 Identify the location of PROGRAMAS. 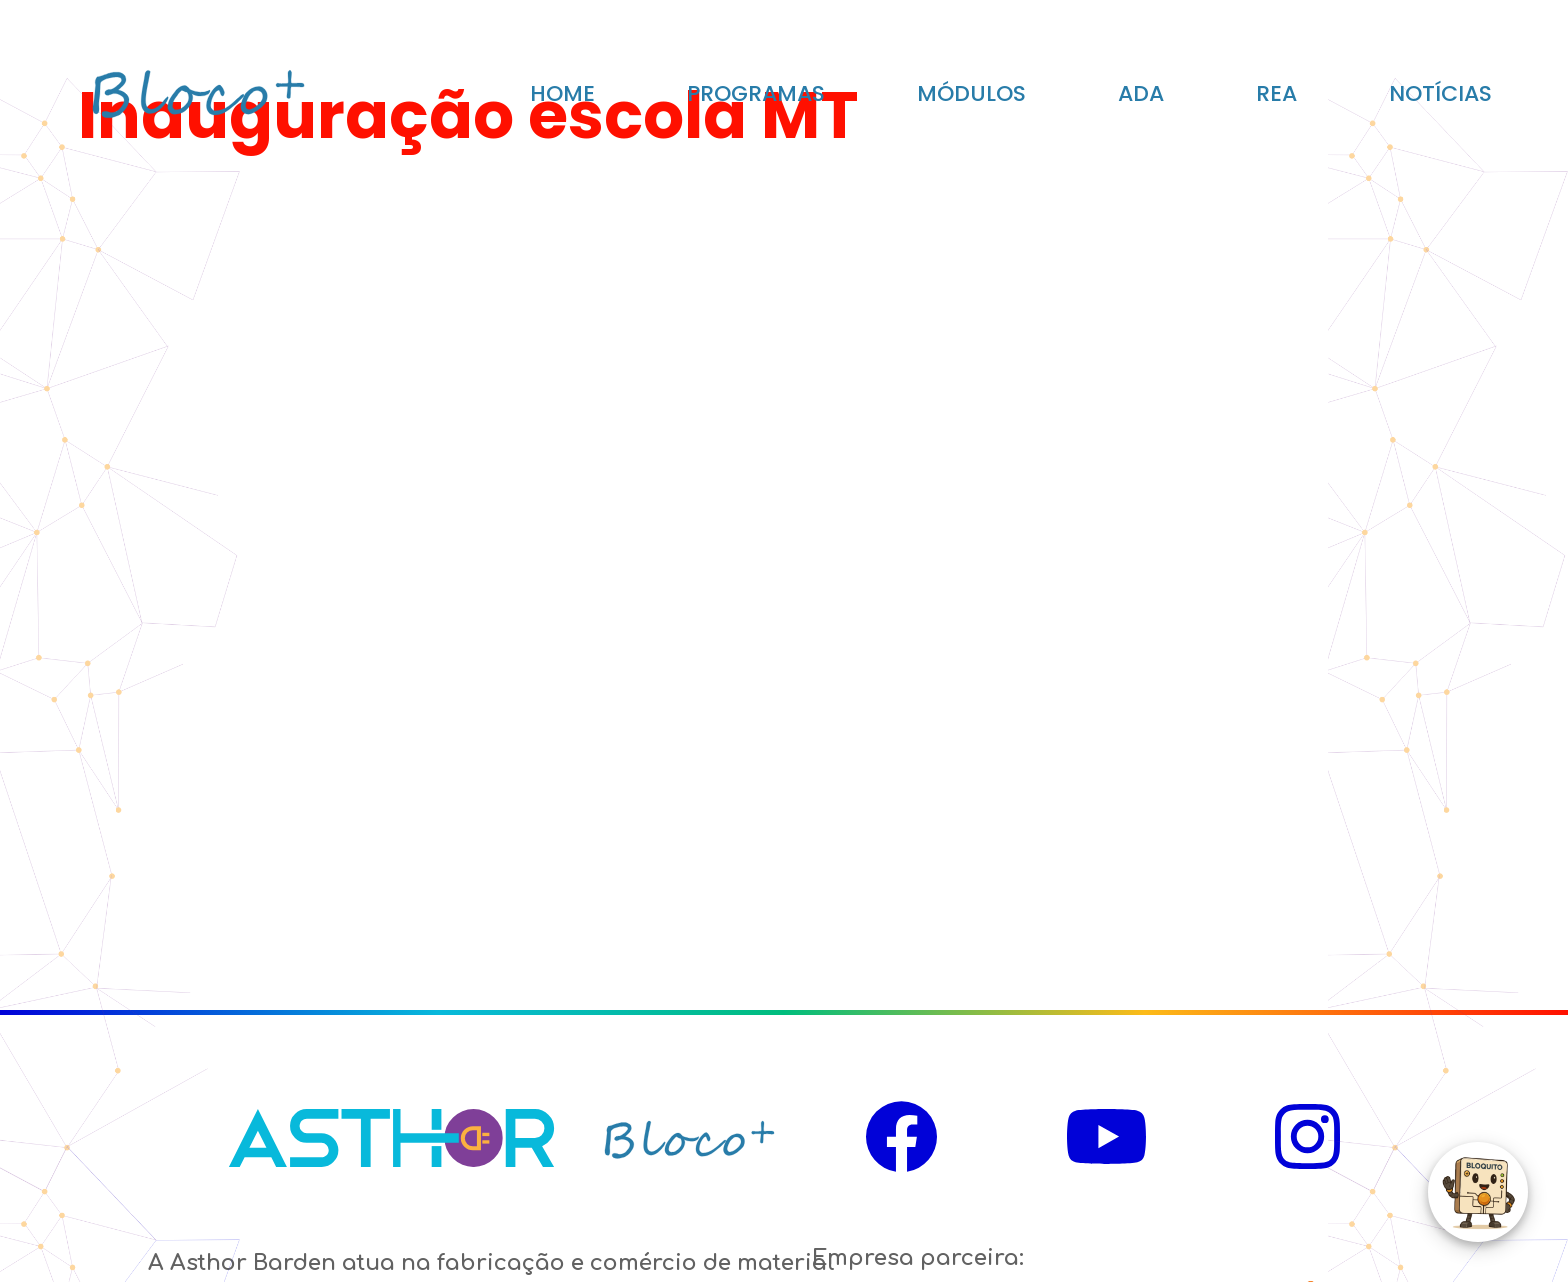
(756, 93).